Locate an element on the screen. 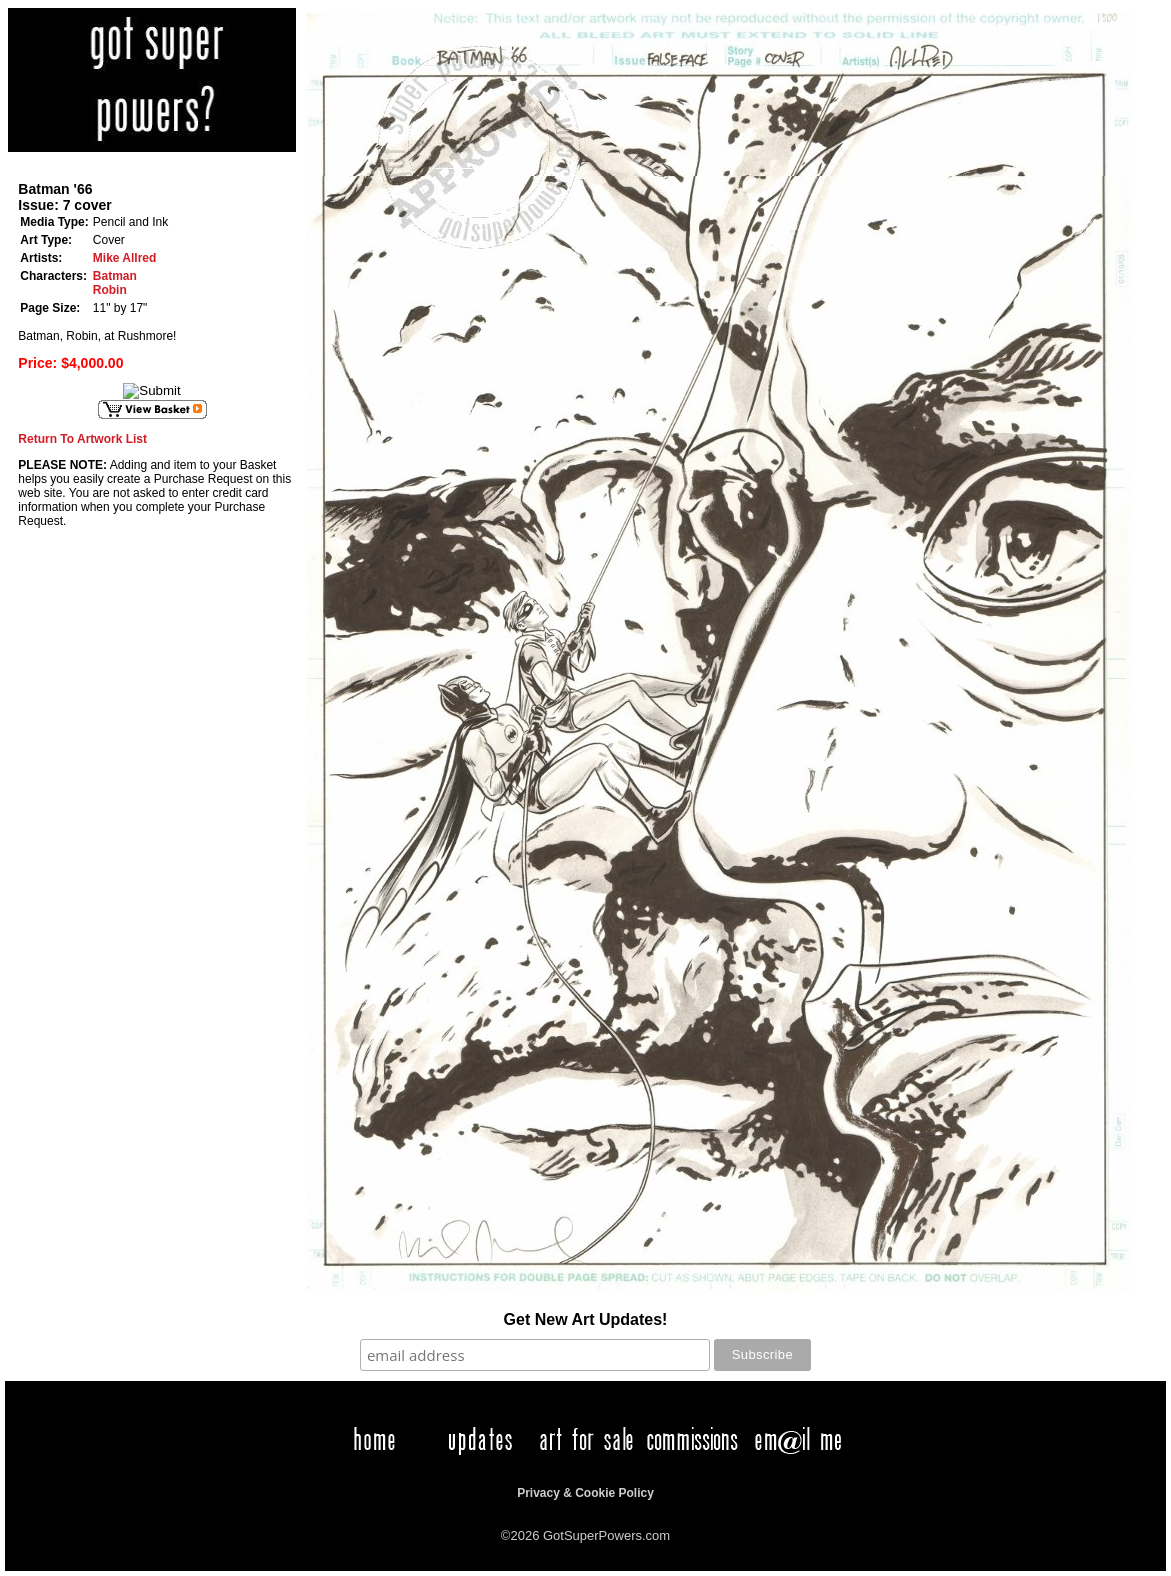 This screenshot has height=1576, width=1171. Robin is located at coordinates (110, 290).